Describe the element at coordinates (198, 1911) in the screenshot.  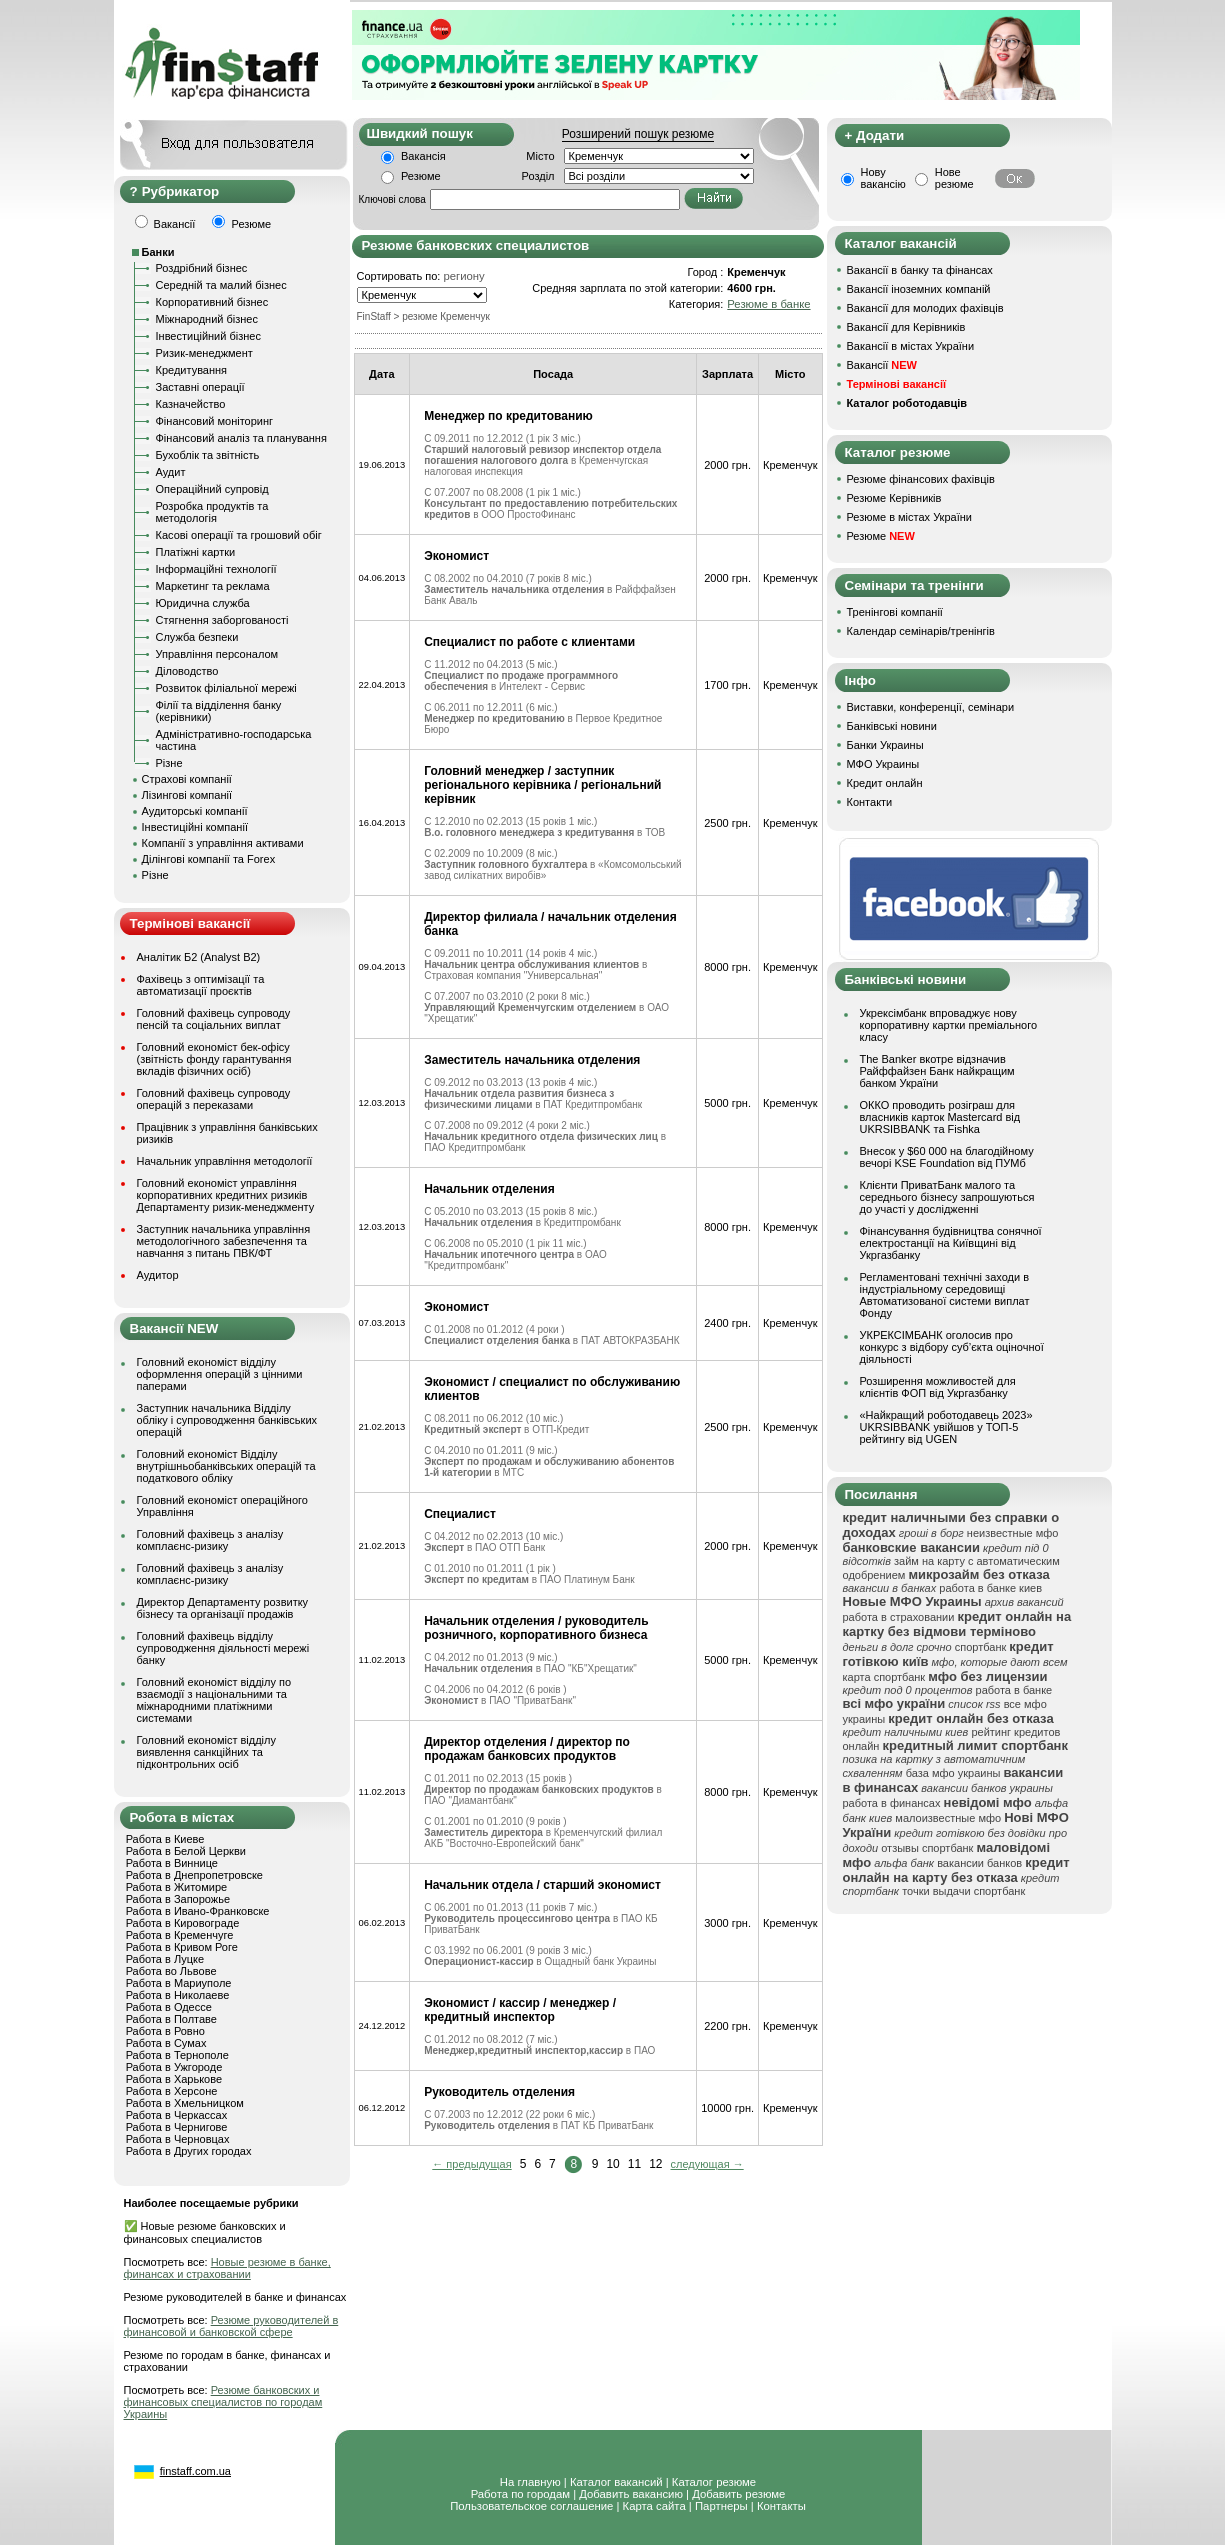
I see `Работа в Ивано-Франковске` at that location.